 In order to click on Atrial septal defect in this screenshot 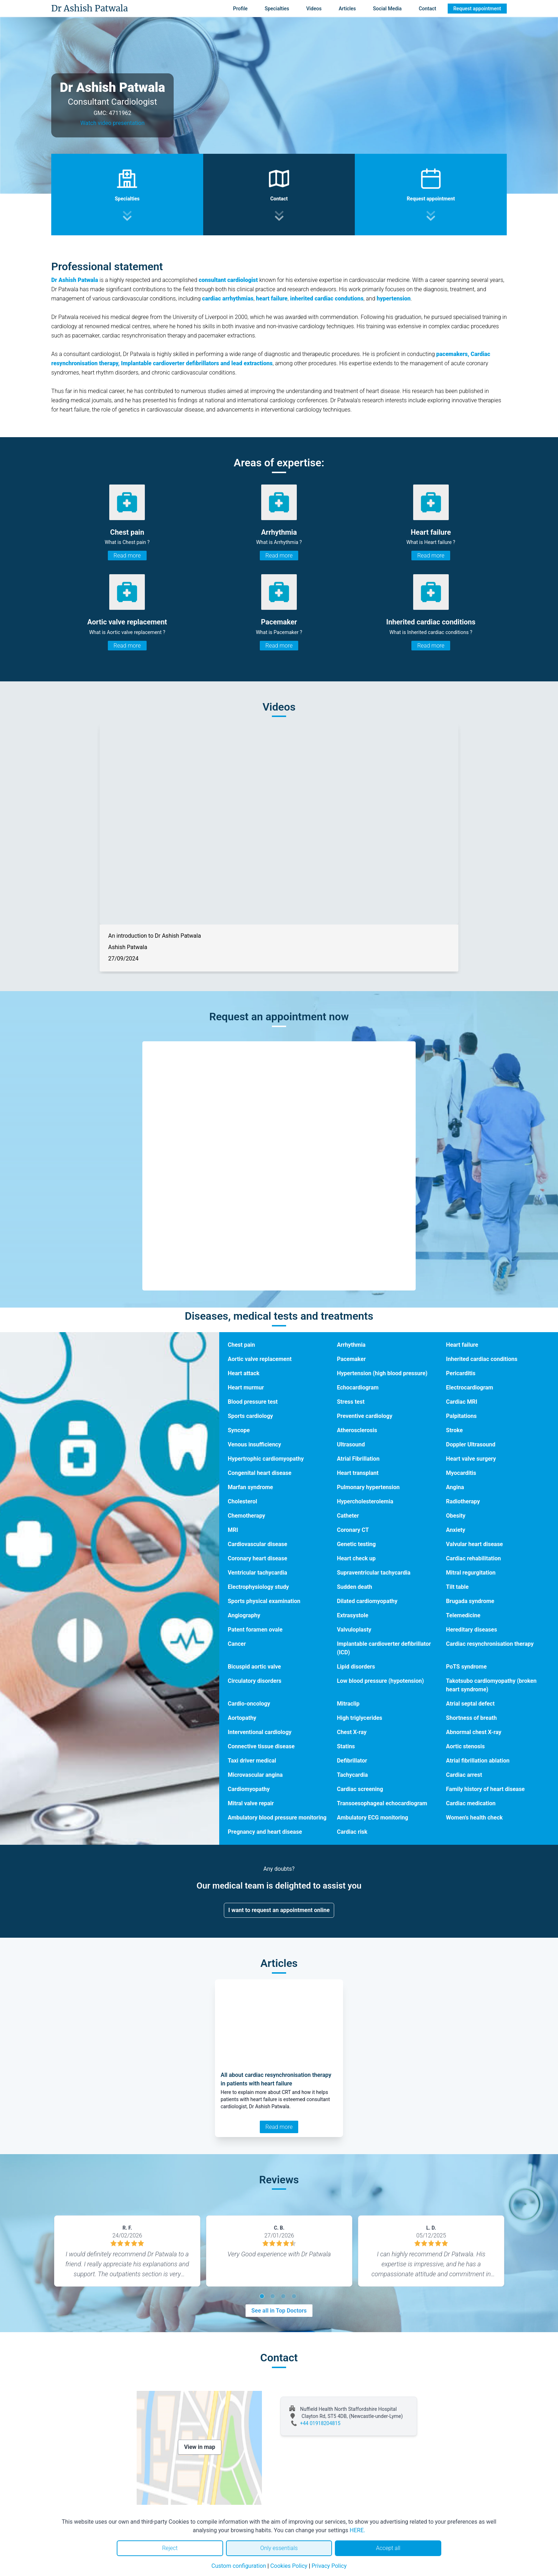, I will do `click(470, 1703)`.